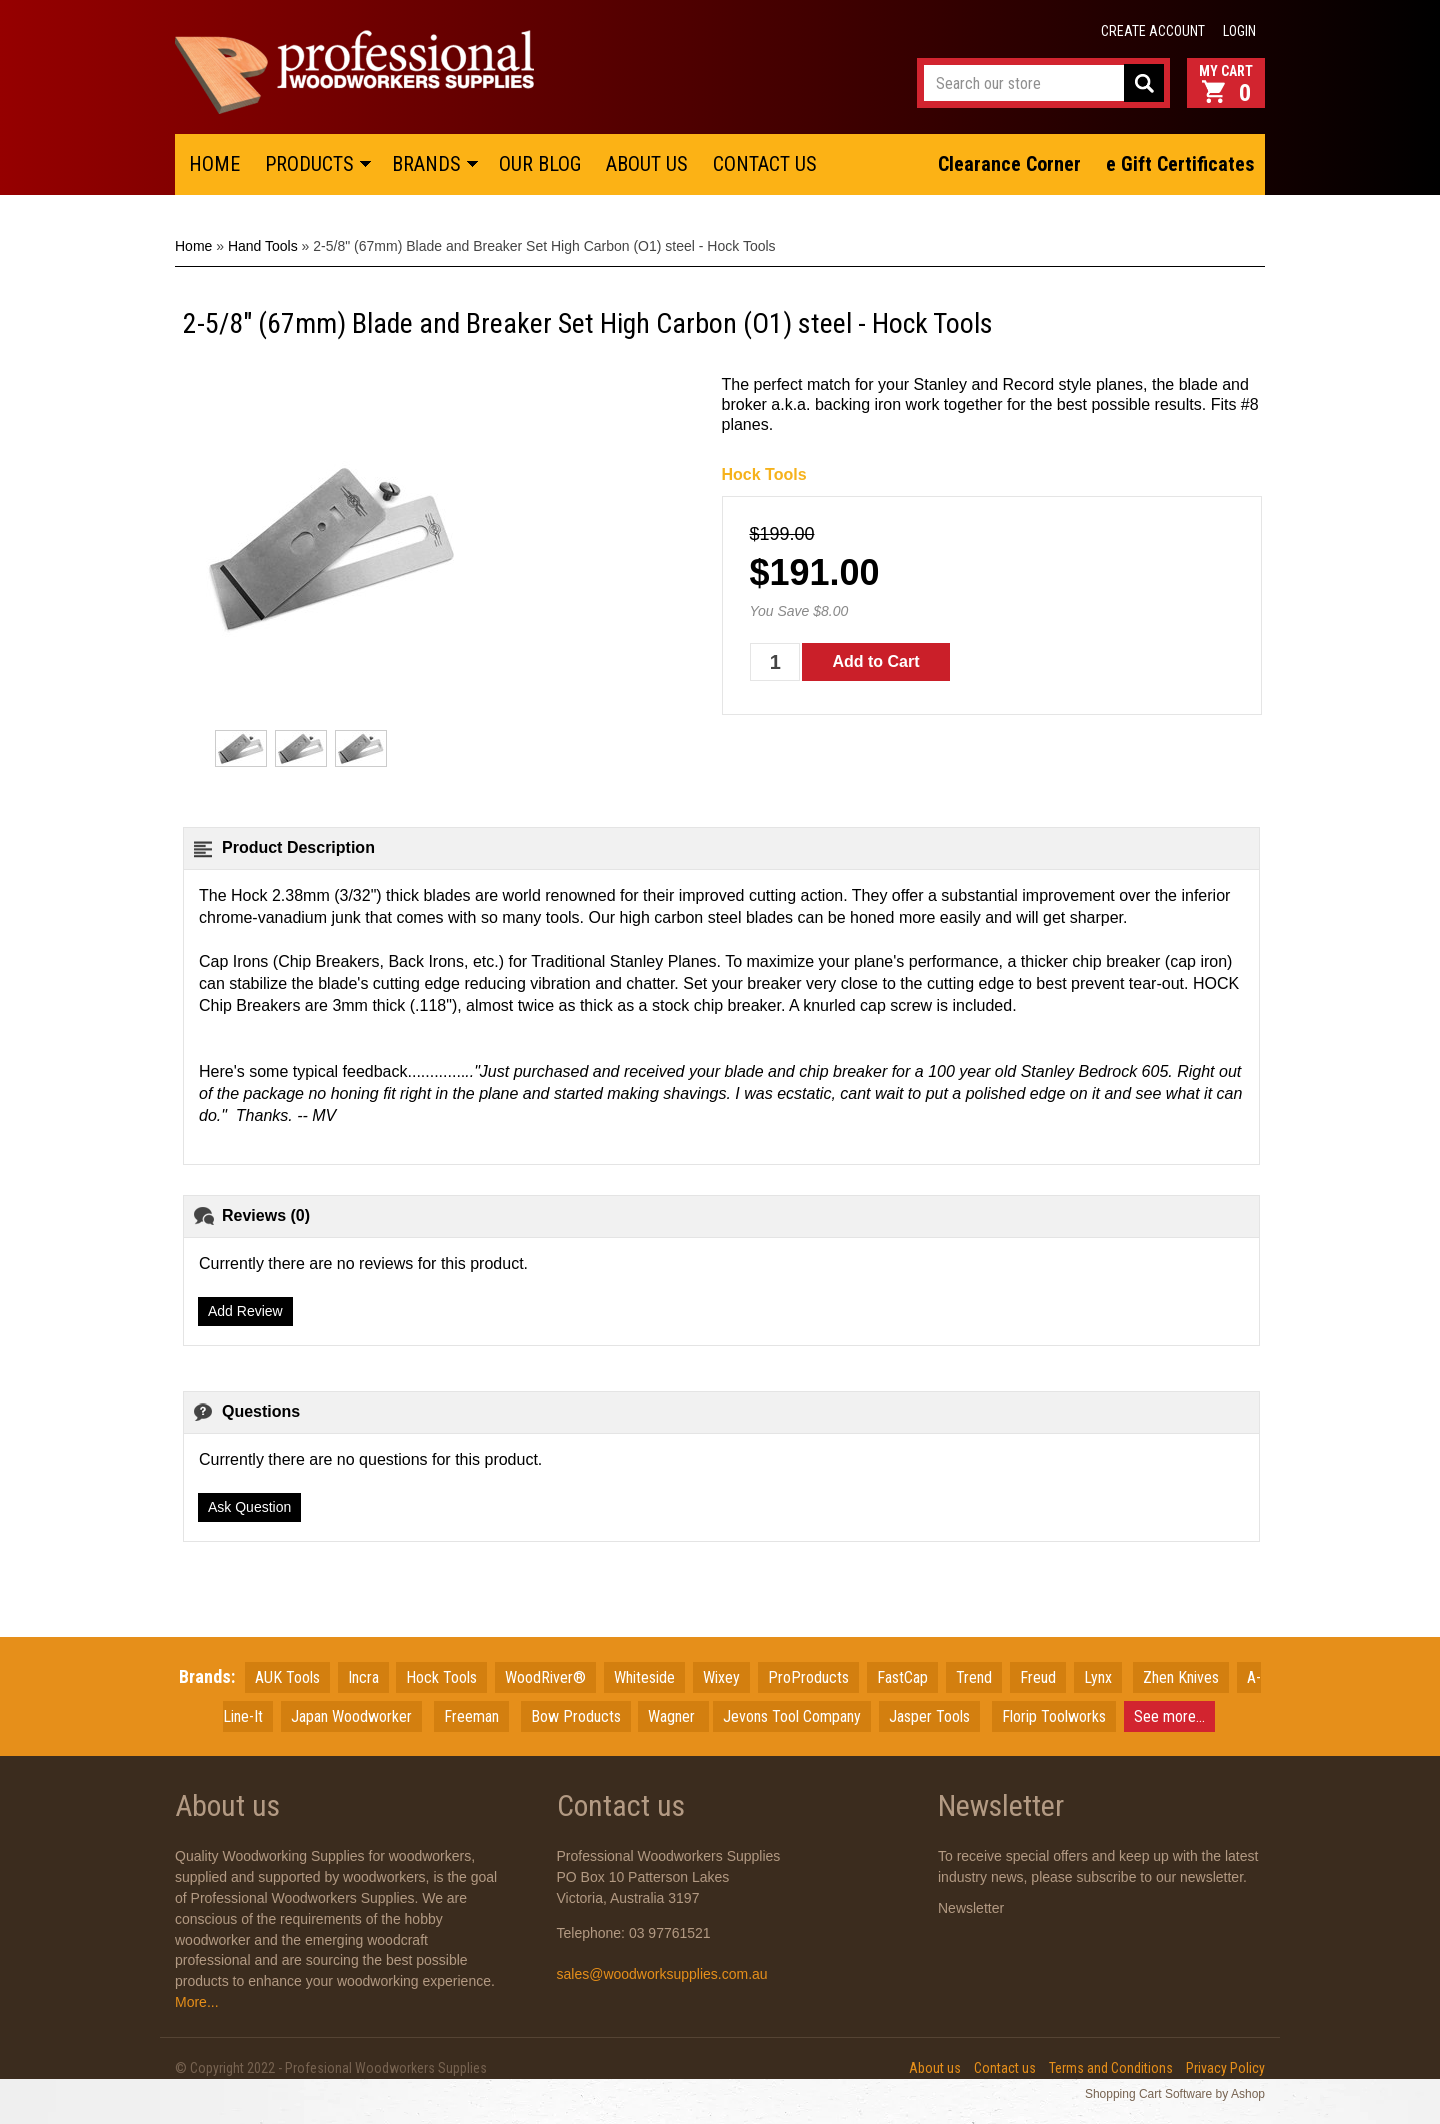 The image size is (1440, 2124). I want to click on BRANDS, so click(426, 164).